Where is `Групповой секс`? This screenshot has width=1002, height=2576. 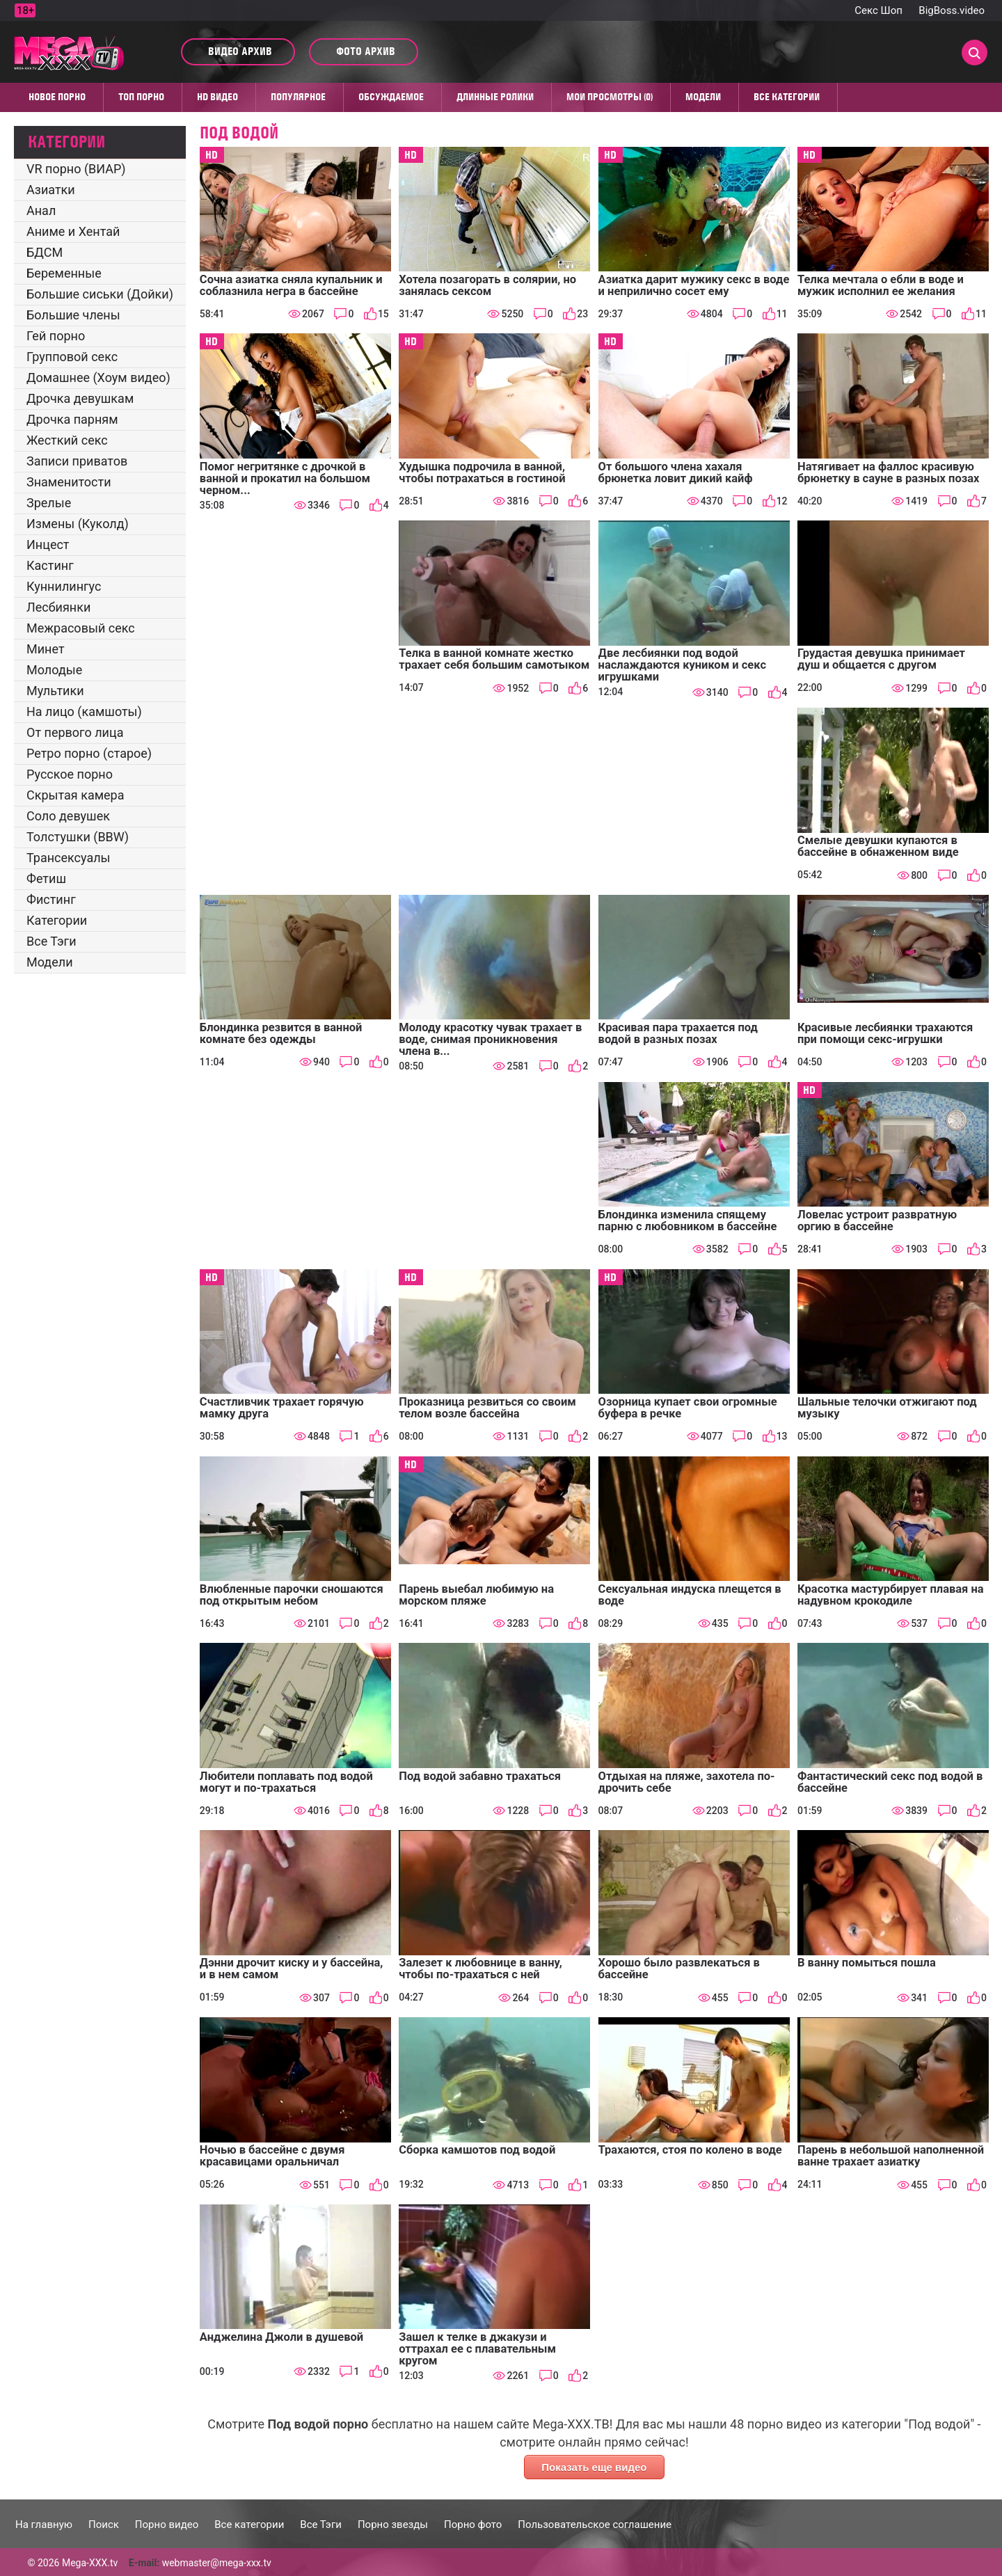
Групповой секс is located at coordinates (72, 356).